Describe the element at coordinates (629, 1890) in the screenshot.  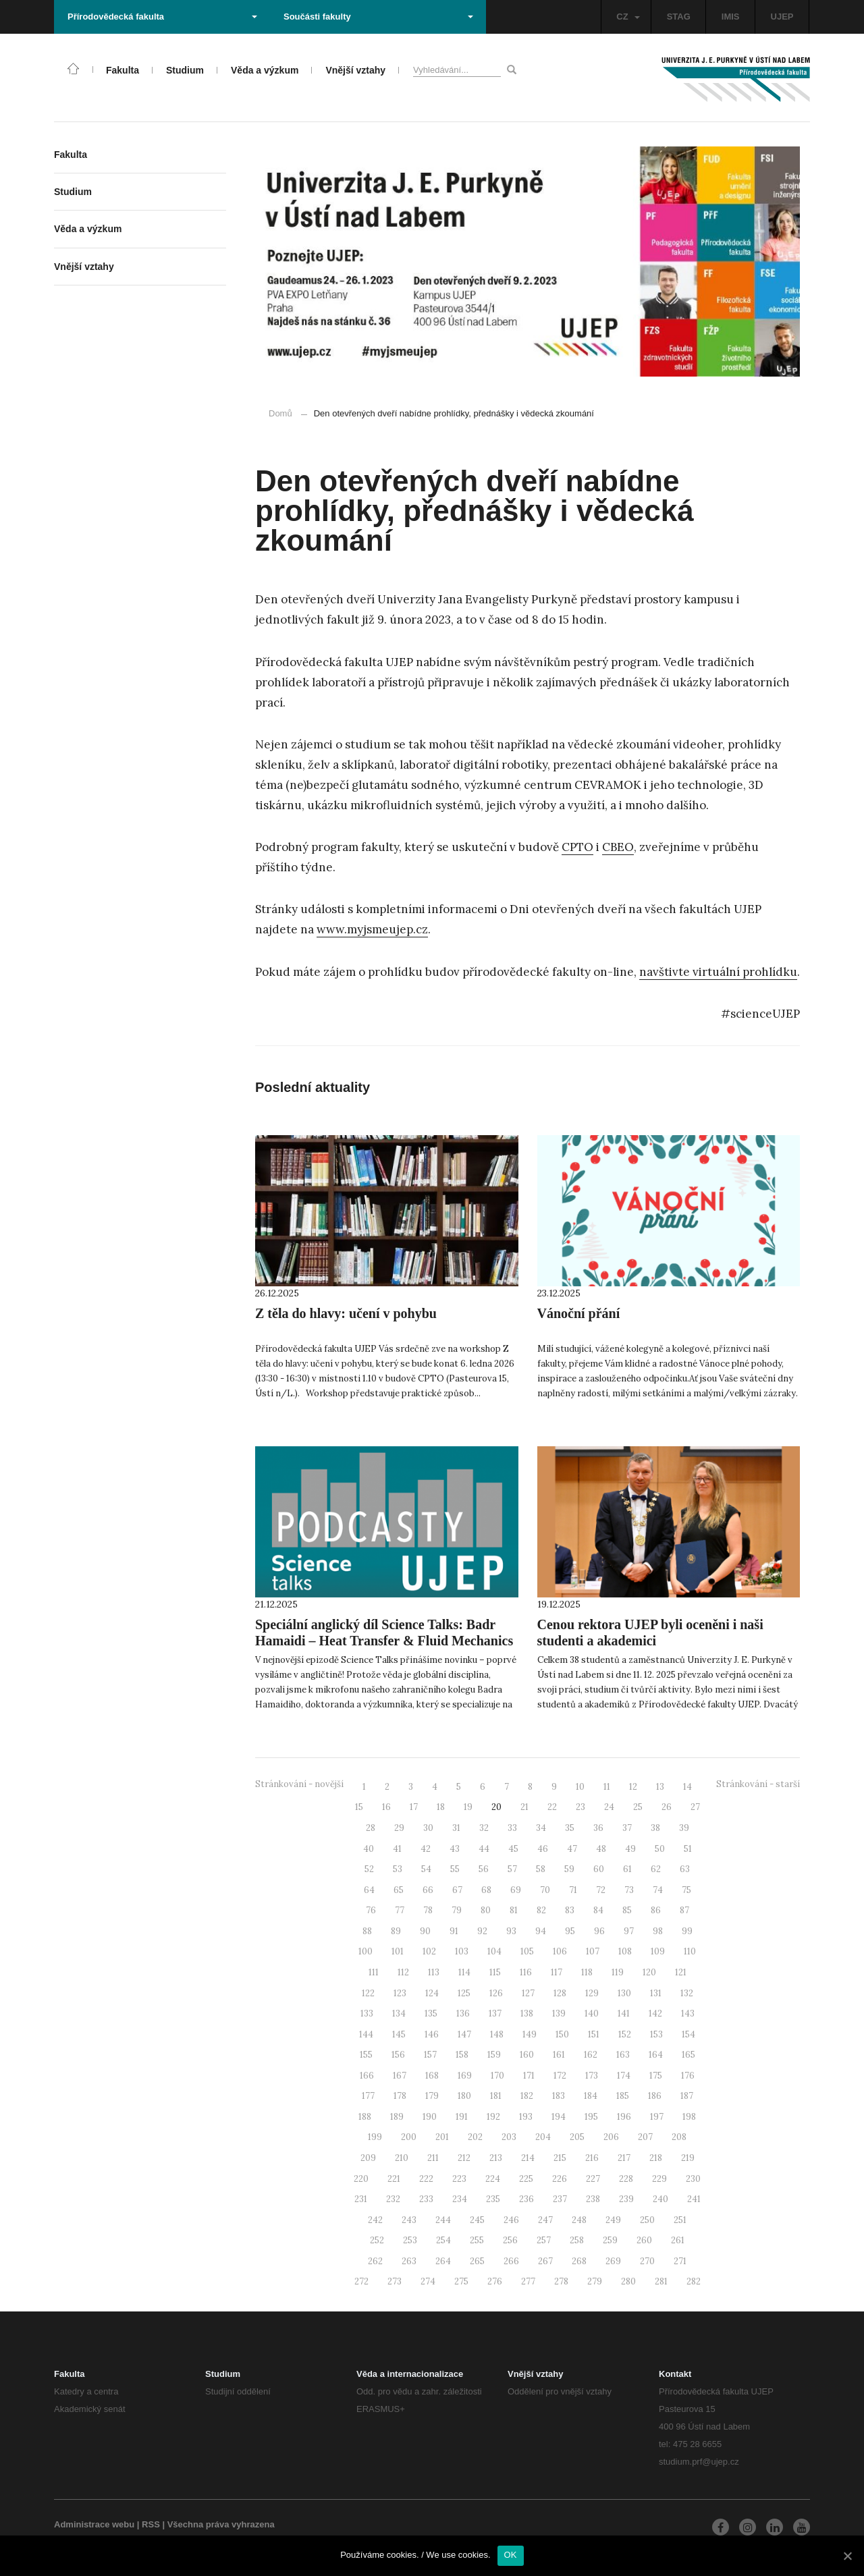
I see `73` at that location.